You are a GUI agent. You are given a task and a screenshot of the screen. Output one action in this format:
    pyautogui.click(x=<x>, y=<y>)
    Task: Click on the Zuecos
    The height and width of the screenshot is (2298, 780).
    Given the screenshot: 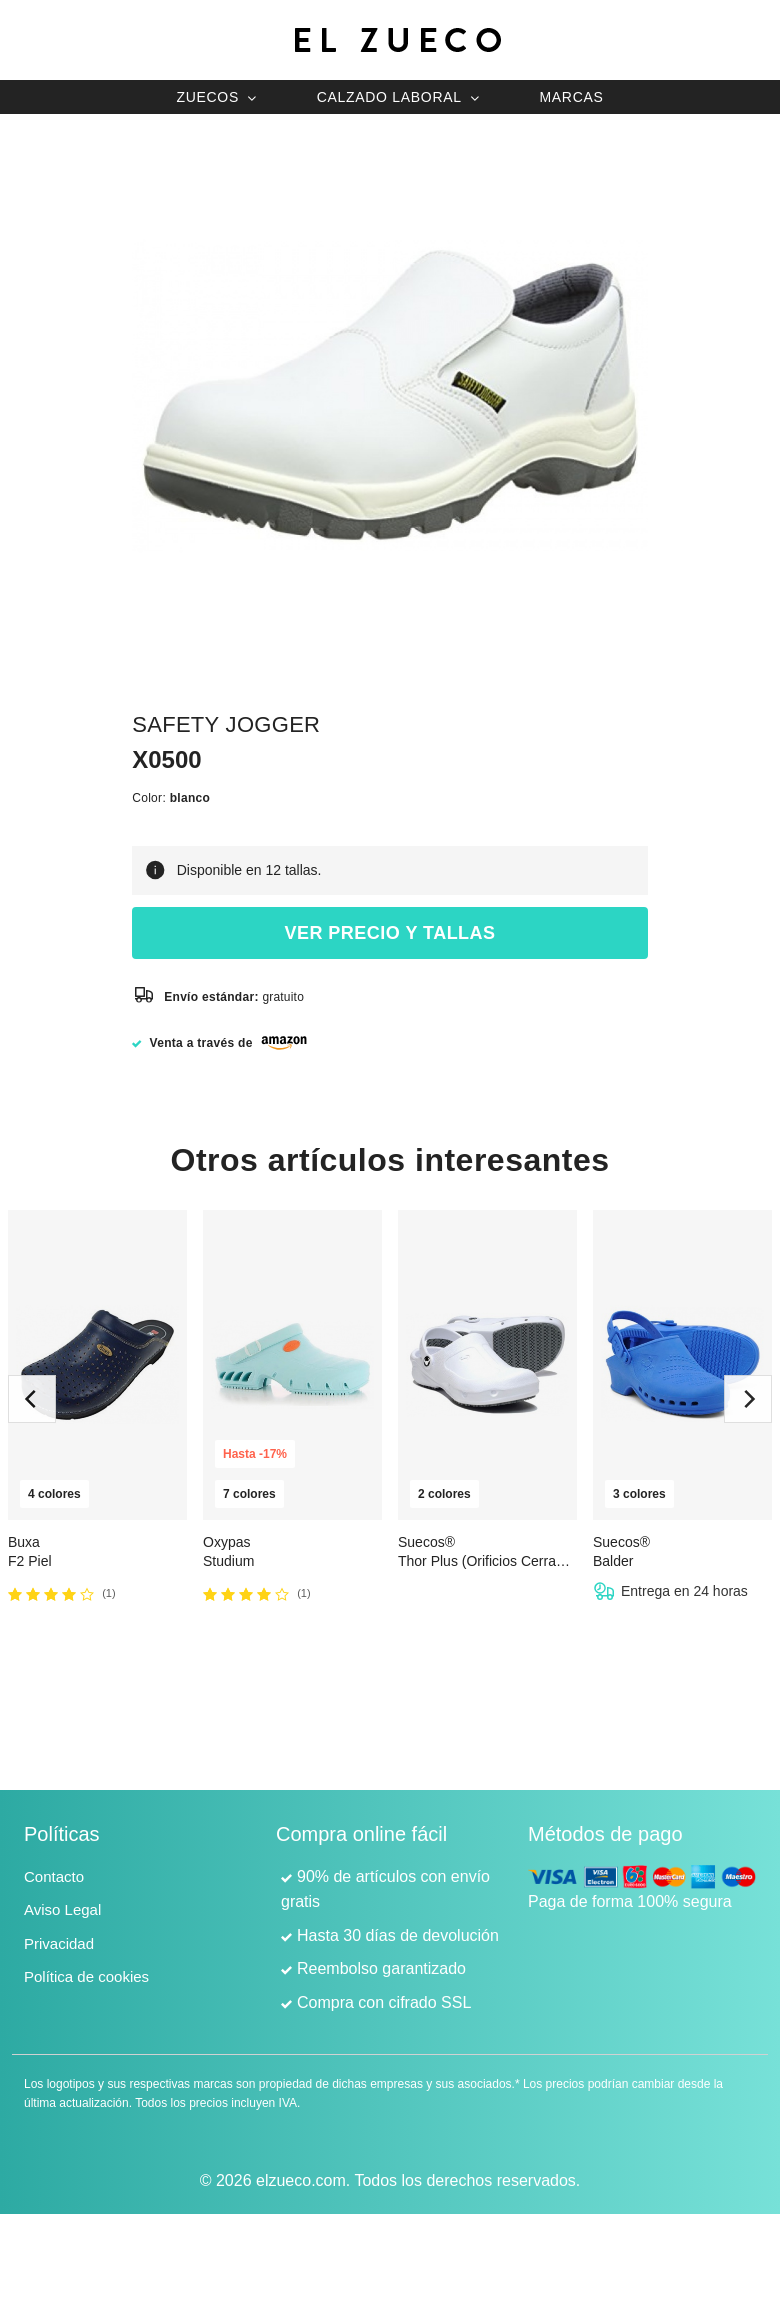 What is the action you would take?
    pyautogui.click(x=207, y=97)
    